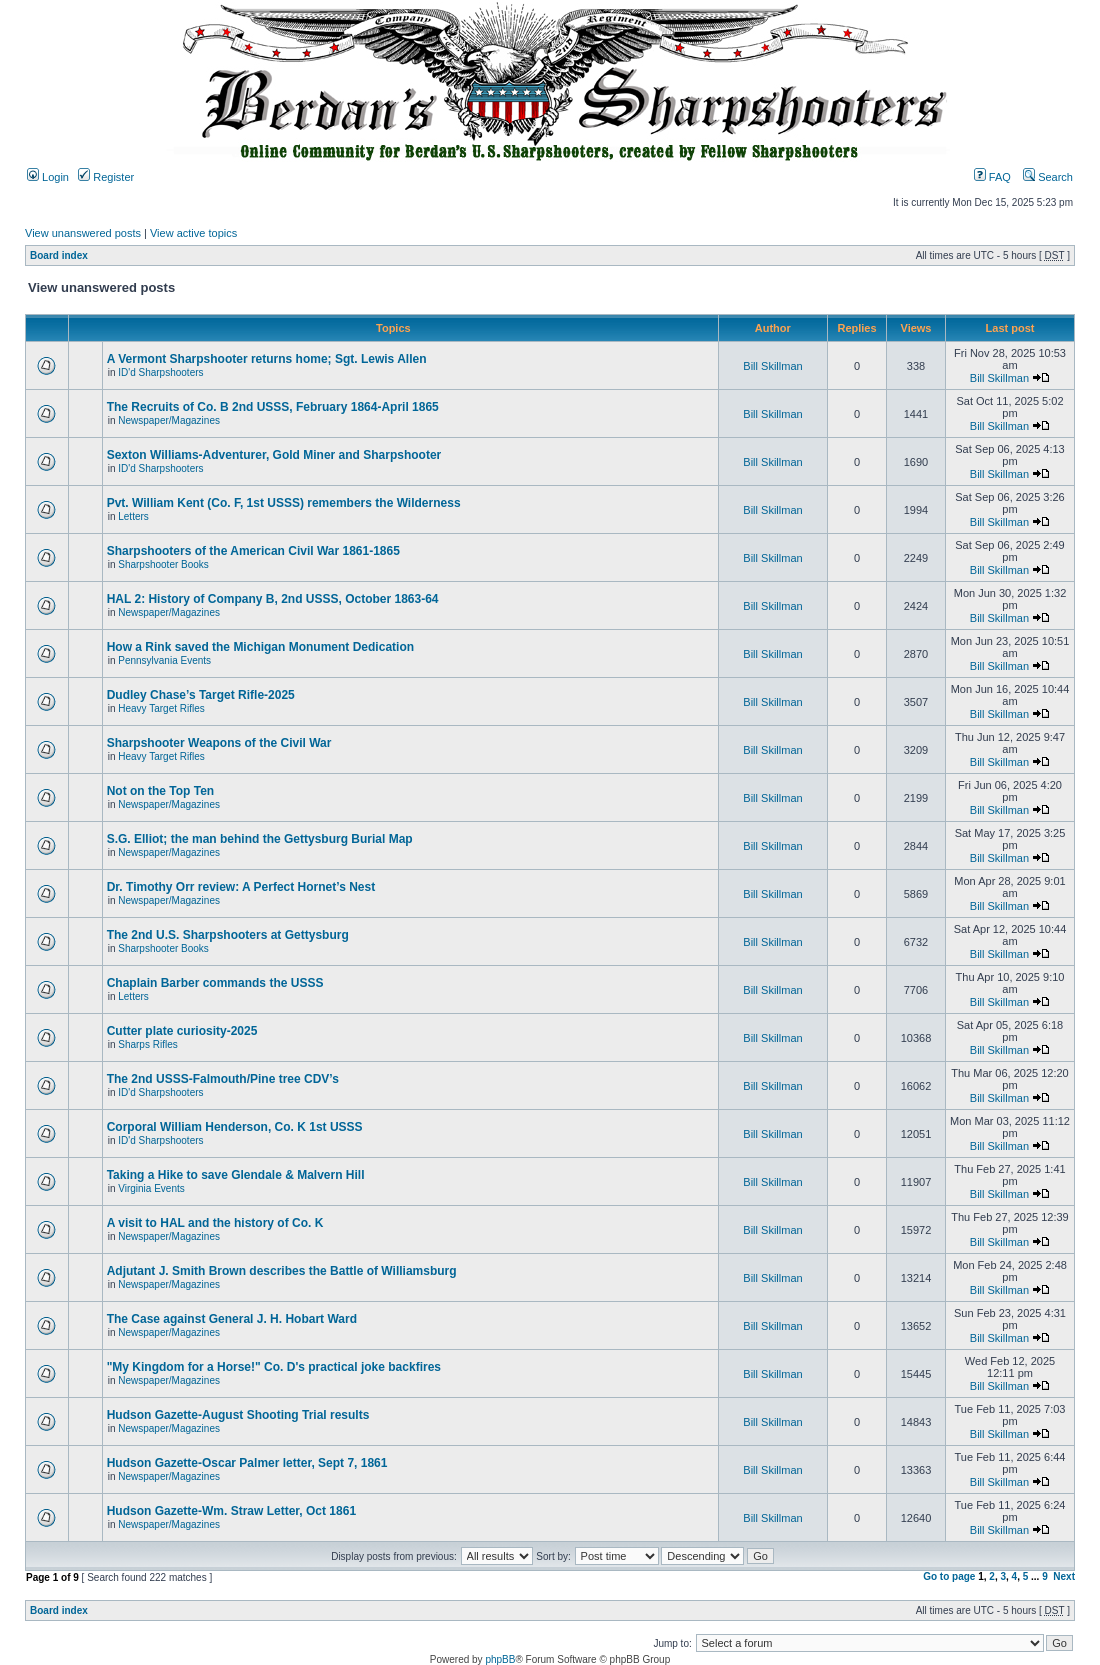 The image size is (1100, 1665). I want to click on FAQ, so click(992, 177).